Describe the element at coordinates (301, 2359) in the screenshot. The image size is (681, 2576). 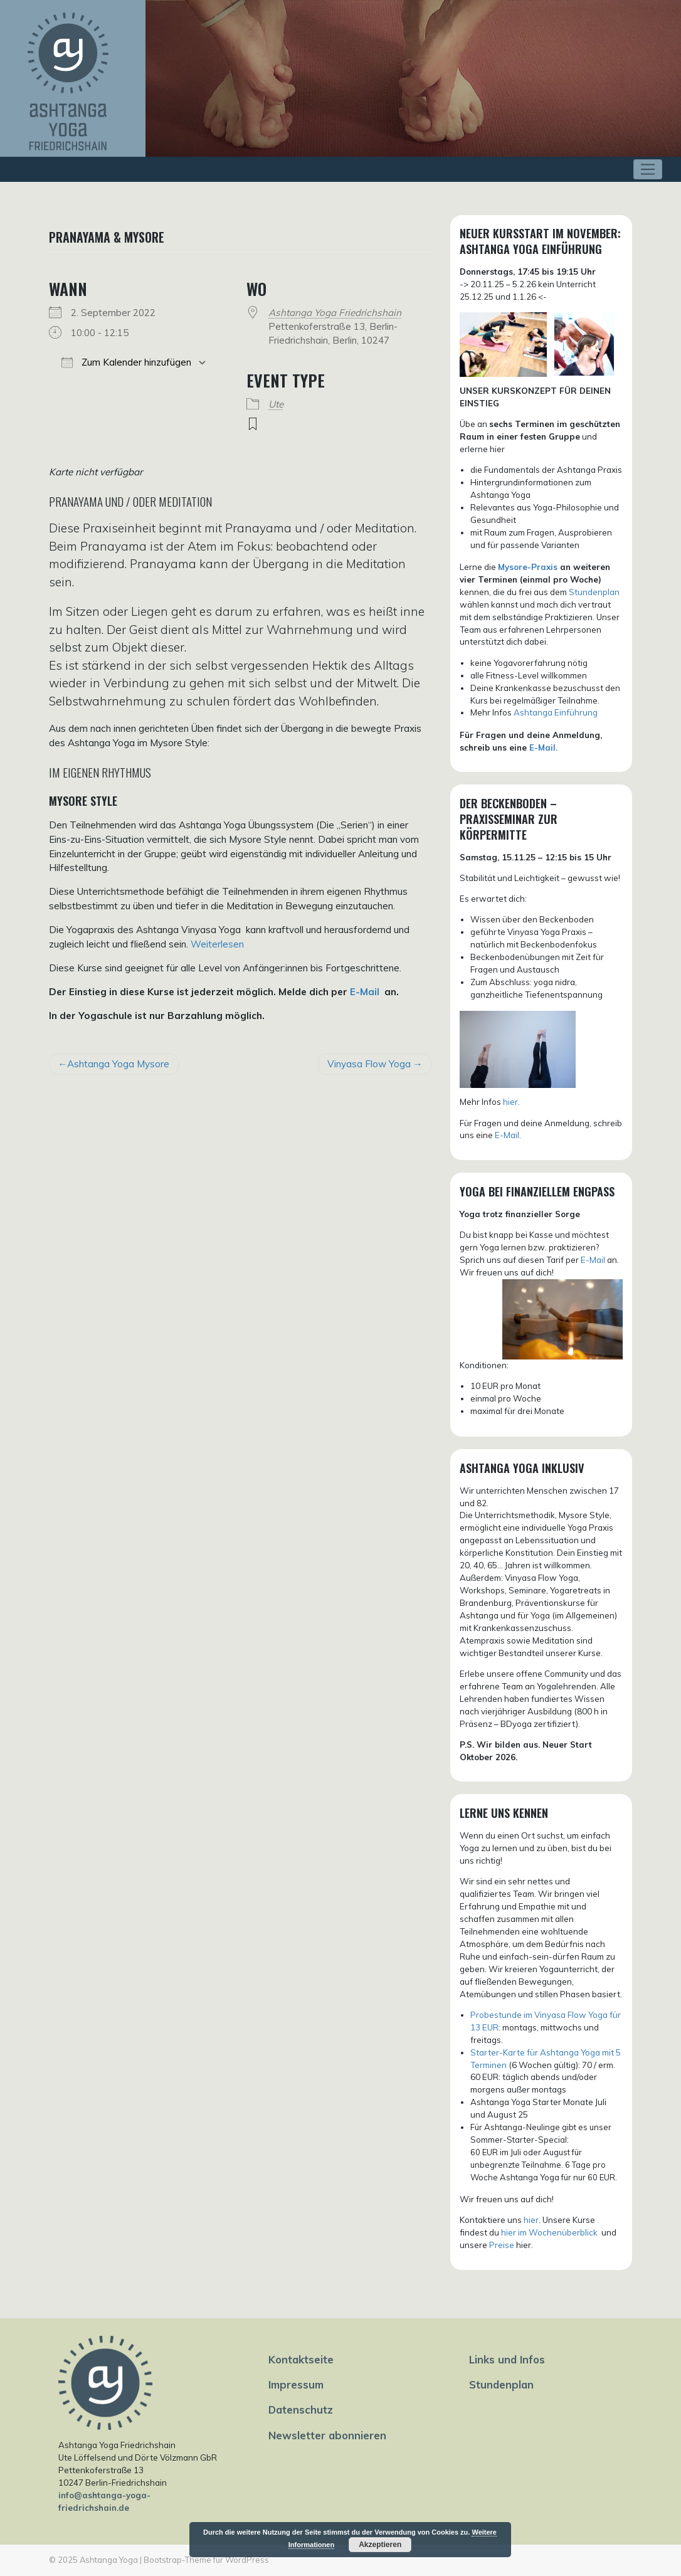
I see `Kontaktseite` at that location.